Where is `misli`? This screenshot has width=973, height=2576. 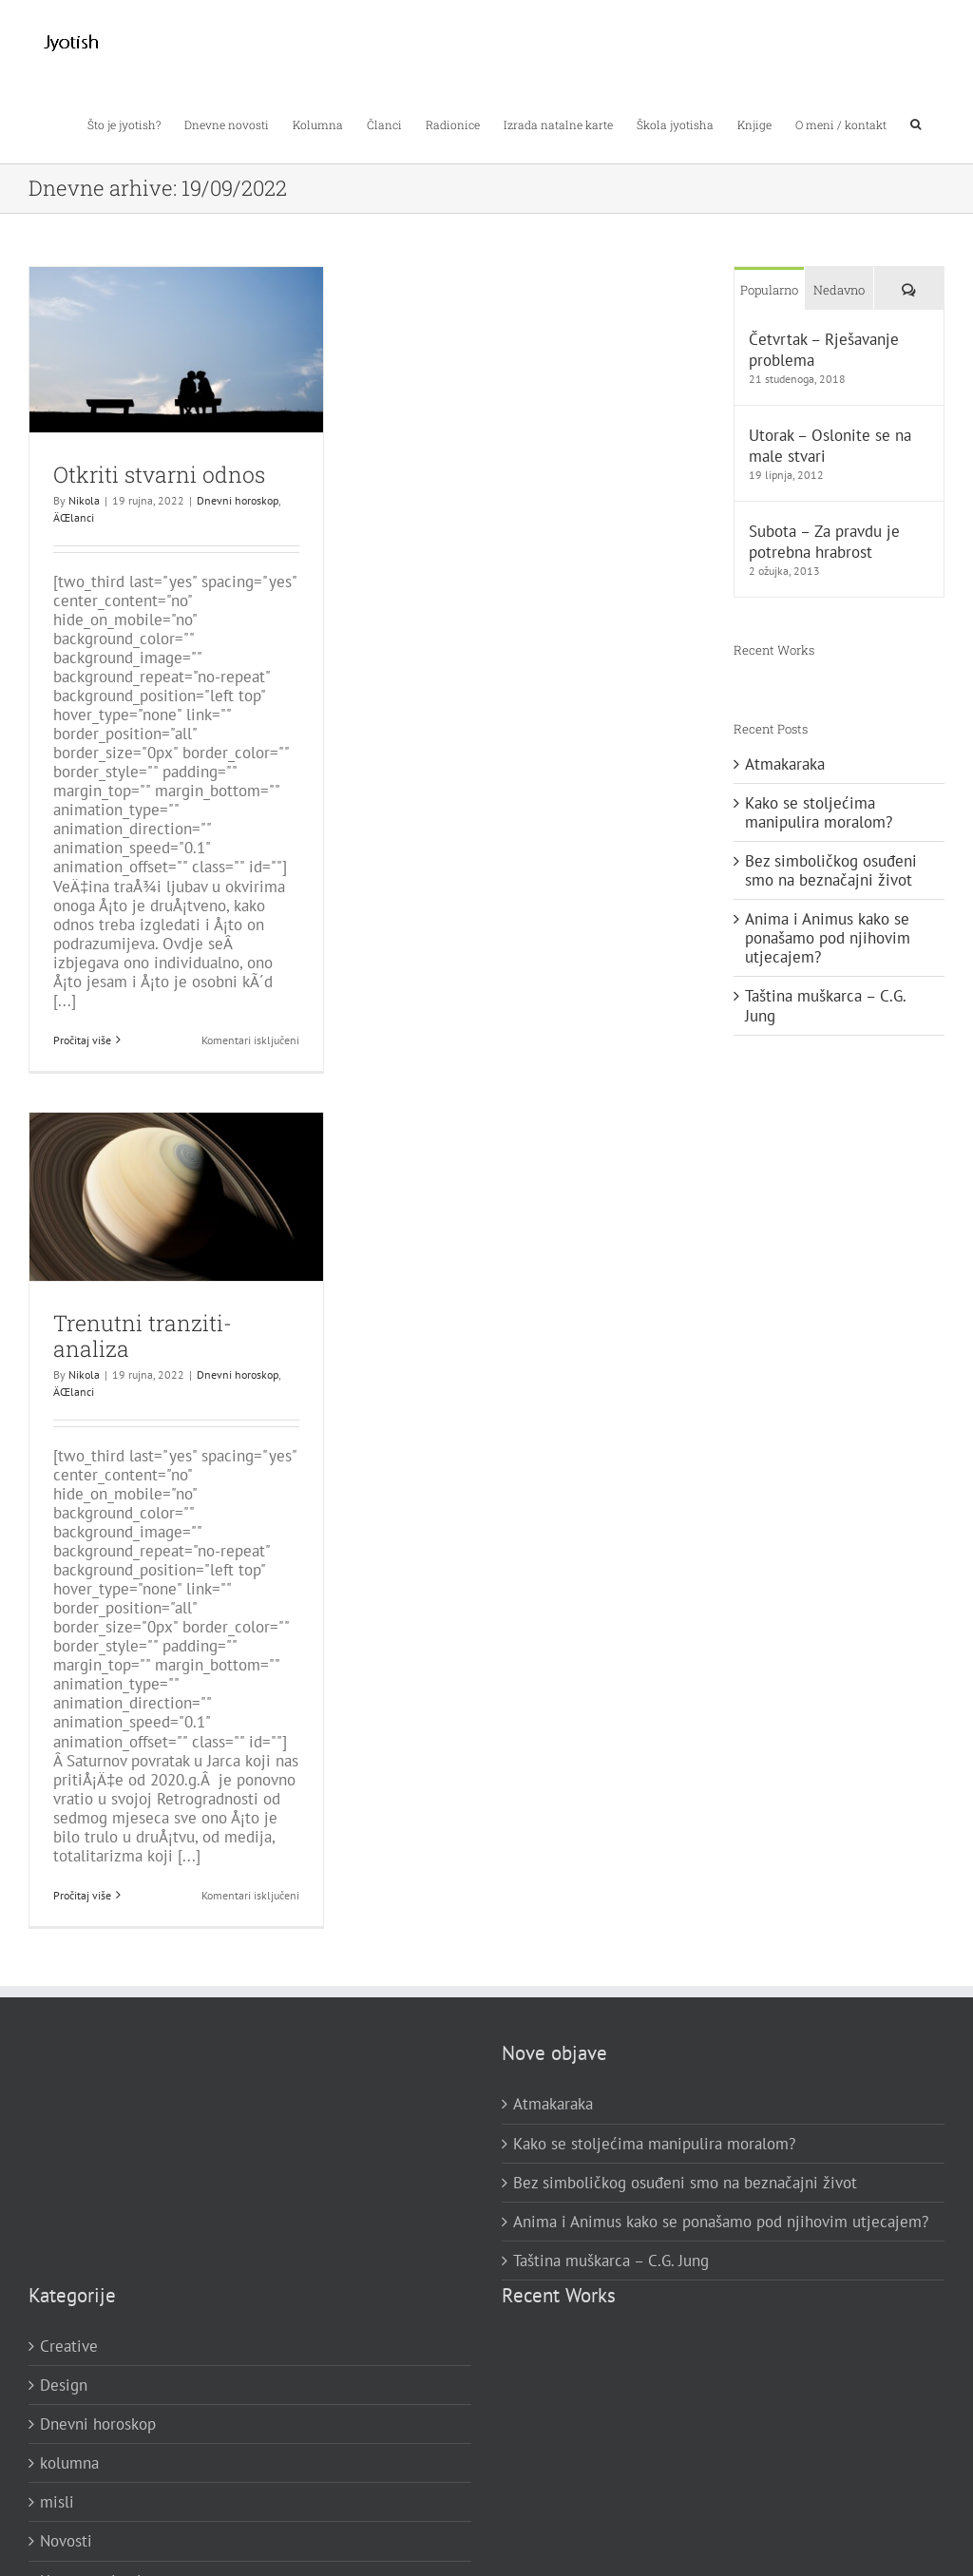
misli is located at coordinates (57, 2501).